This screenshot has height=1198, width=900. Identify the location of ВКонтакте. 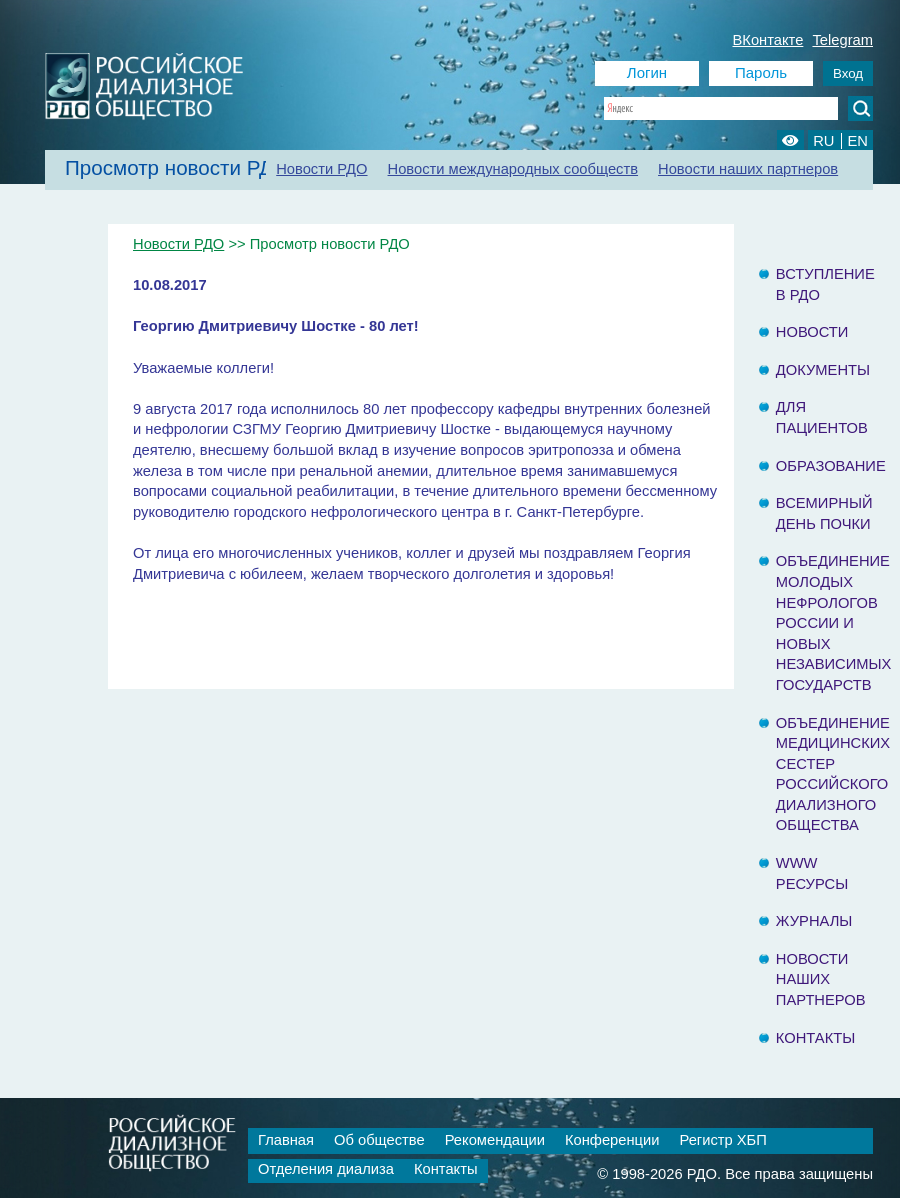
(768, 40).